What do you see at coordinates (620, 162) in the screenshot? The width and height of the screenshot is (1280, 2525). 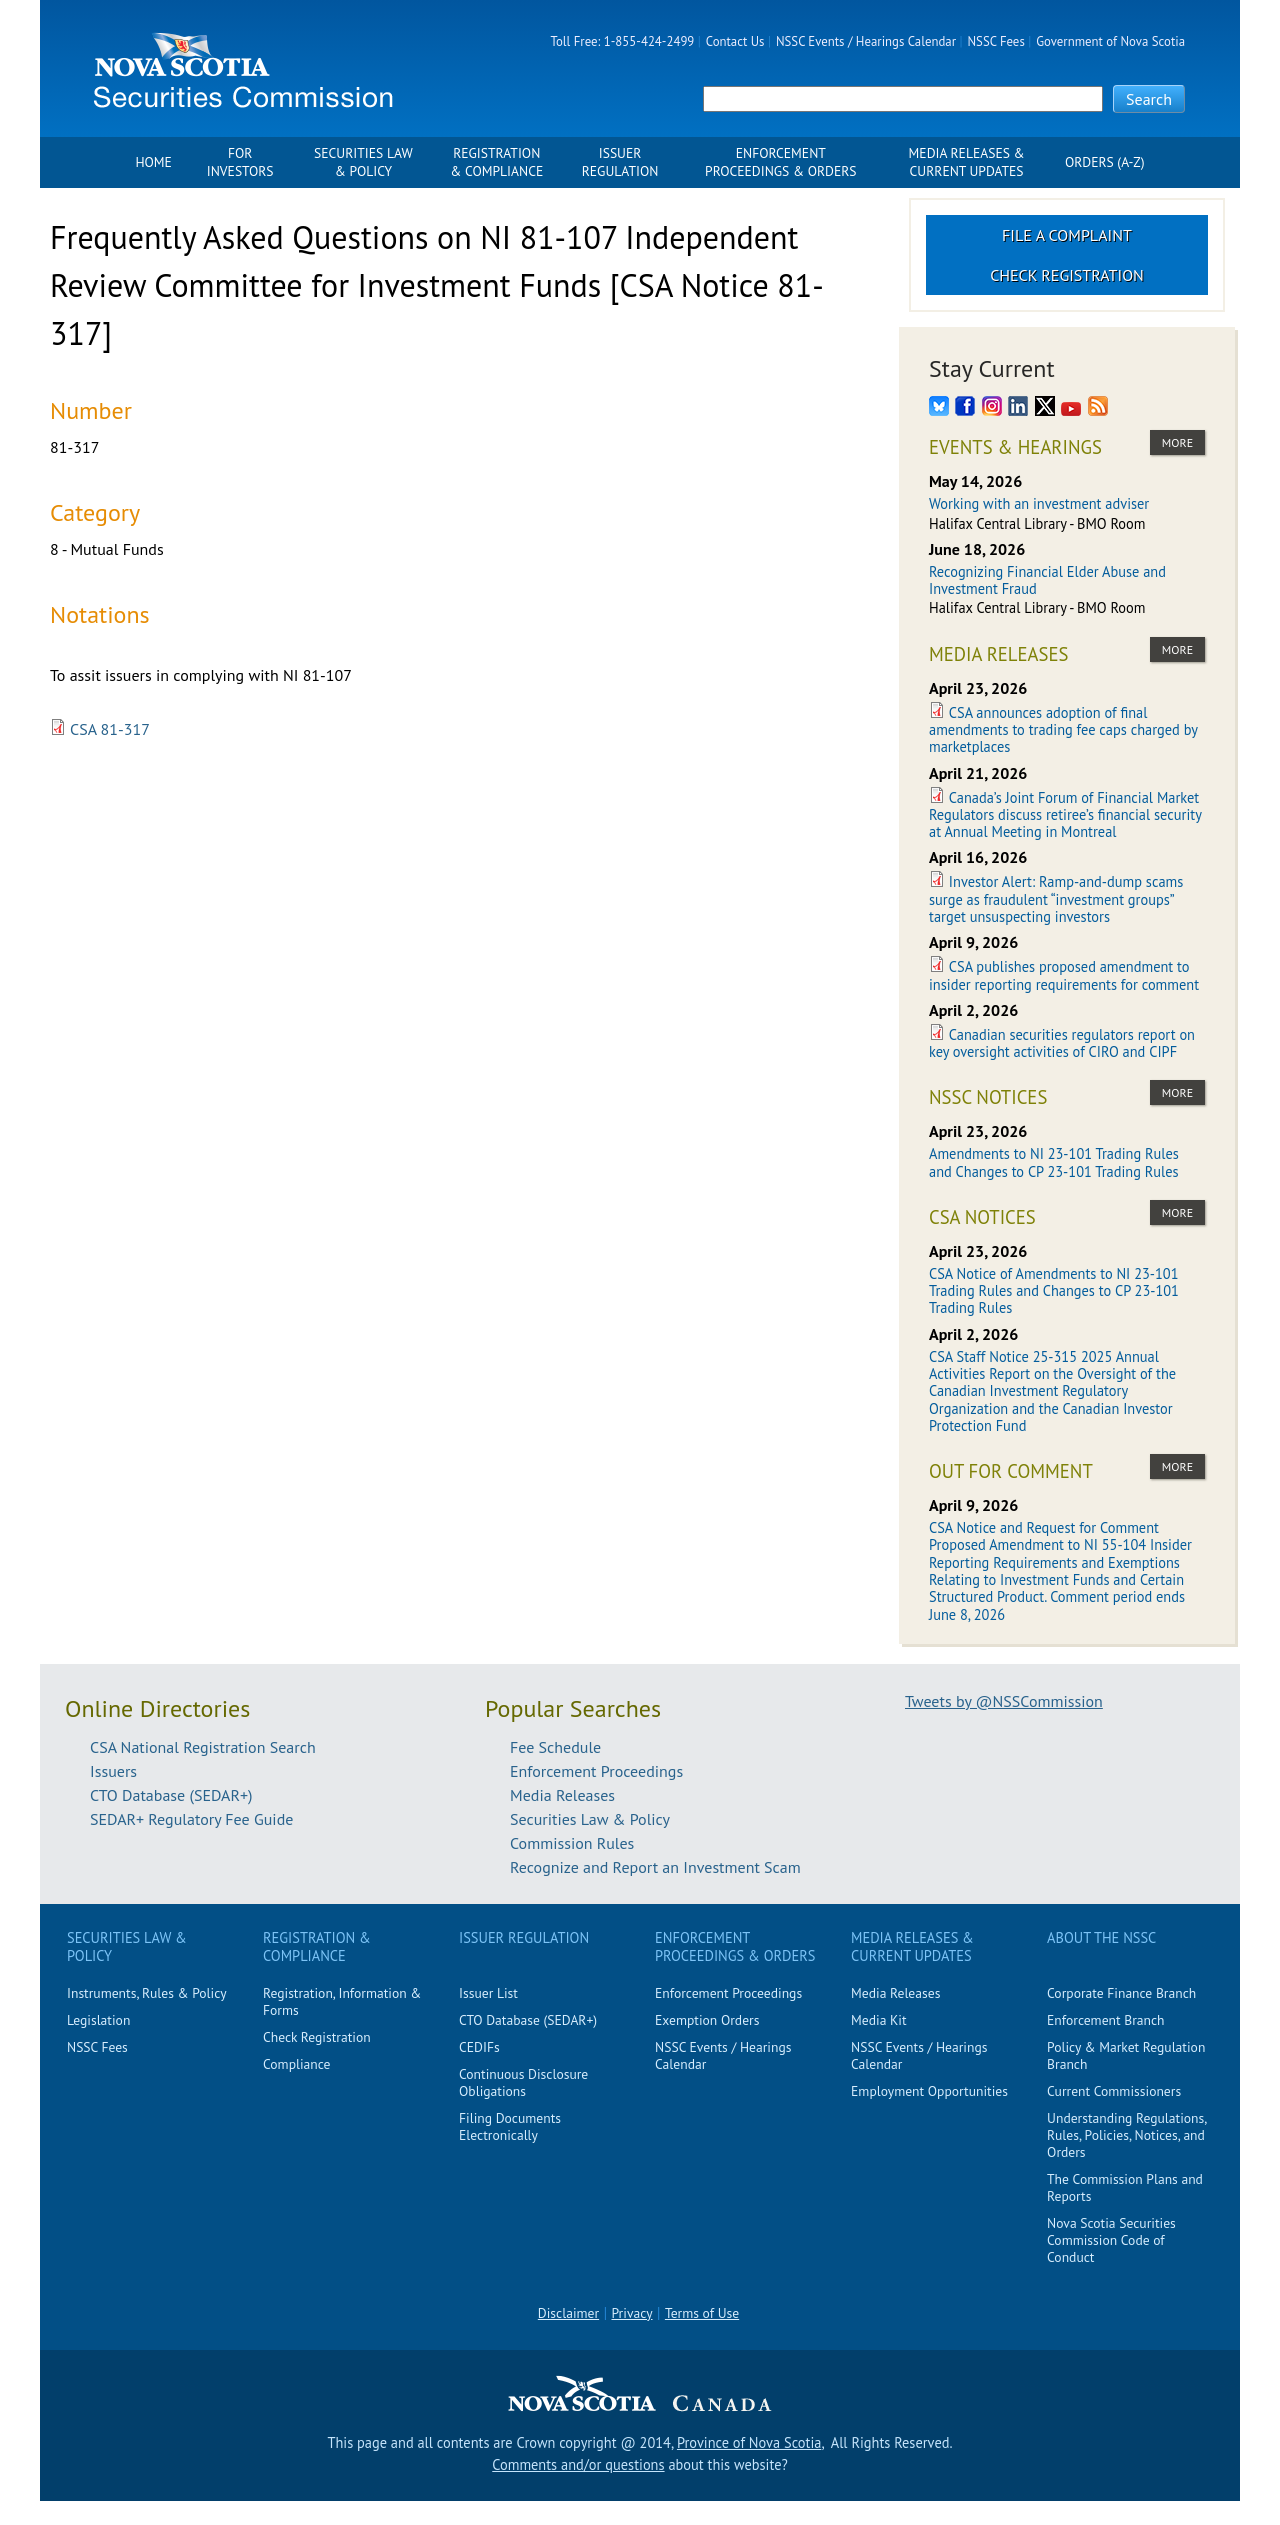 I see `Issuer Regulation` at bounding box center [620, 162].